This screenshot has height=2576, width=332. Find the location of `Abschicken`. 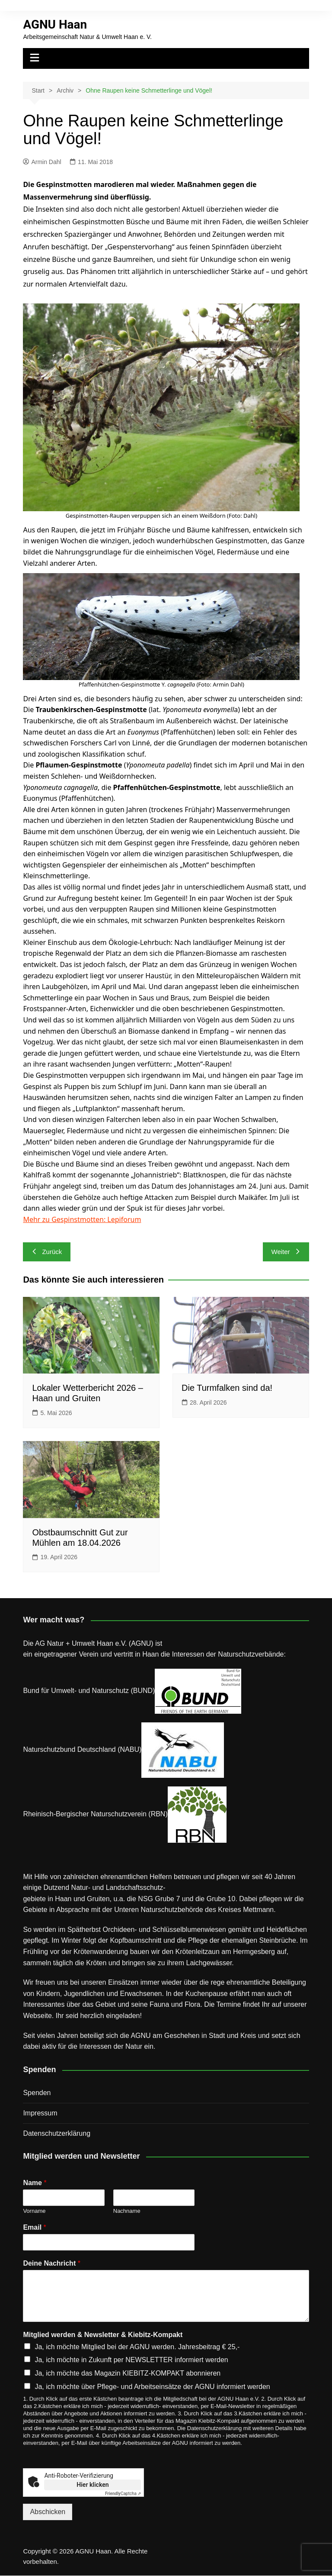

Abschicken is located at coordinates (47, 2511).